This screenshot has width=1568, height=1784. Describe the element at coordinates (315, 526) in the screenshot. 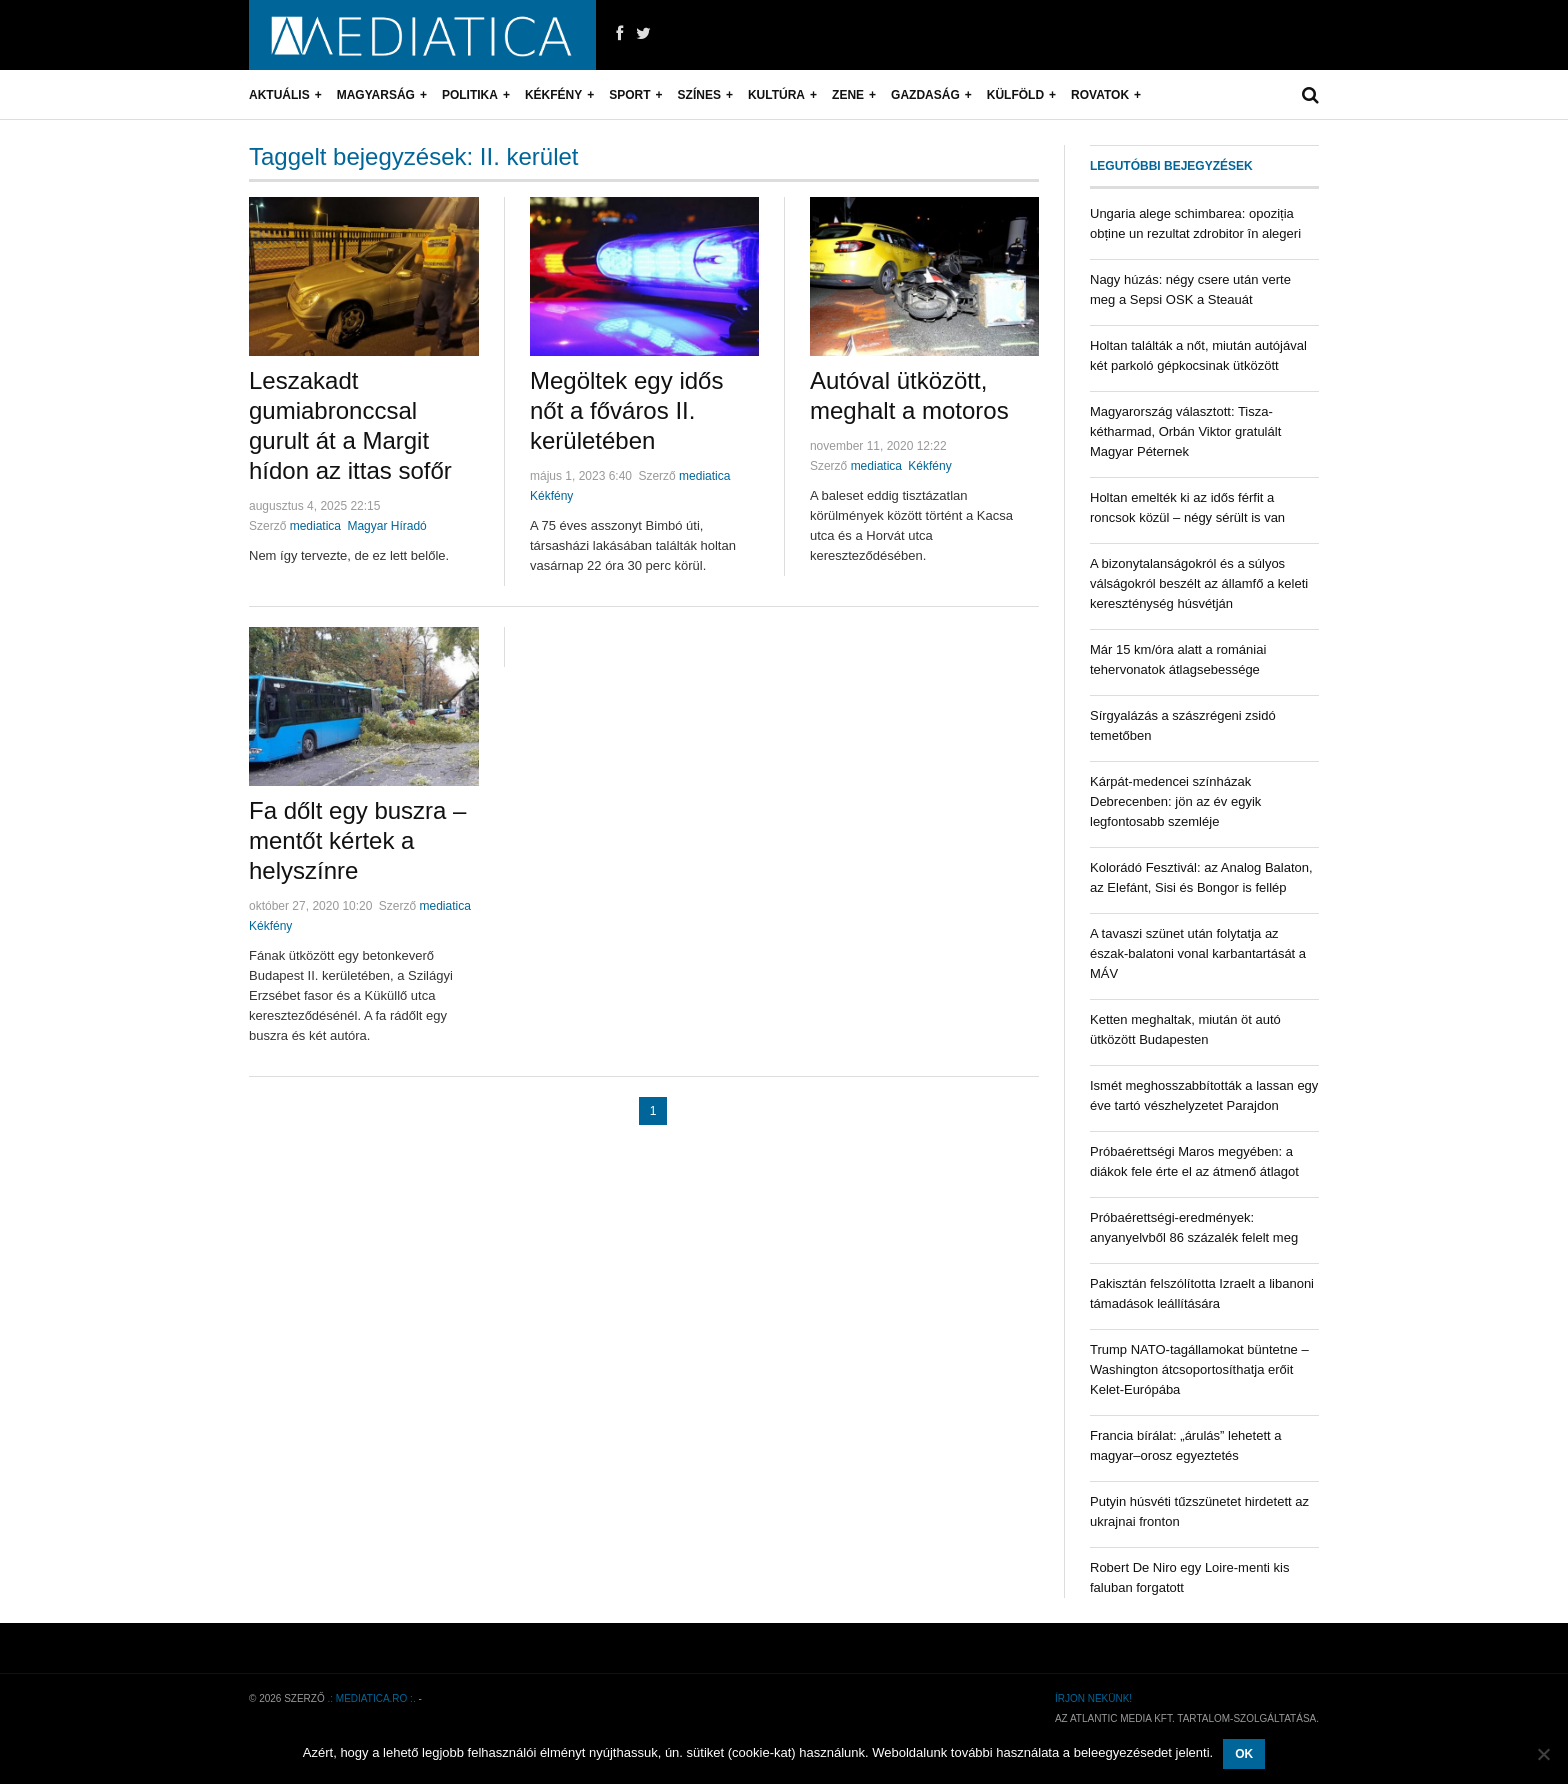

I see `mediatica` at that location.